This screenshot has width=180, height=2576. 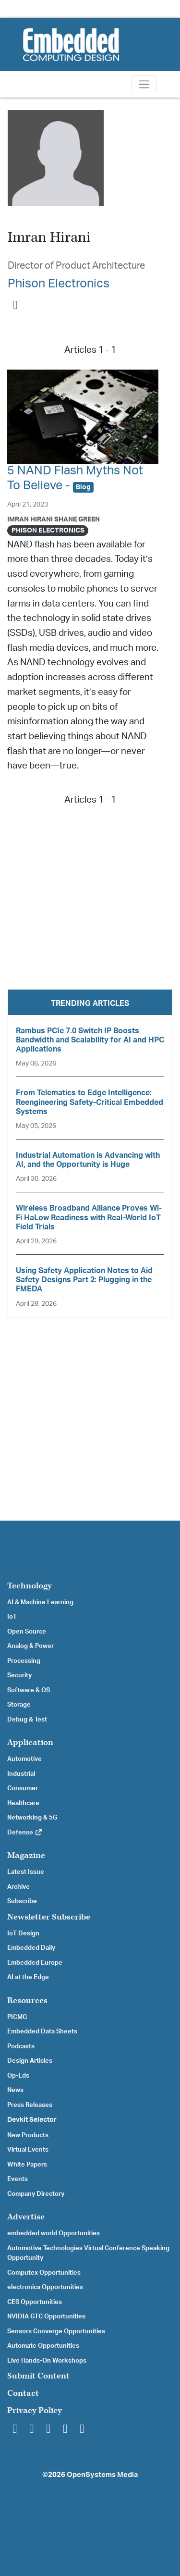 I want to click on Embedded Daily, so click(x=31, y=1948).